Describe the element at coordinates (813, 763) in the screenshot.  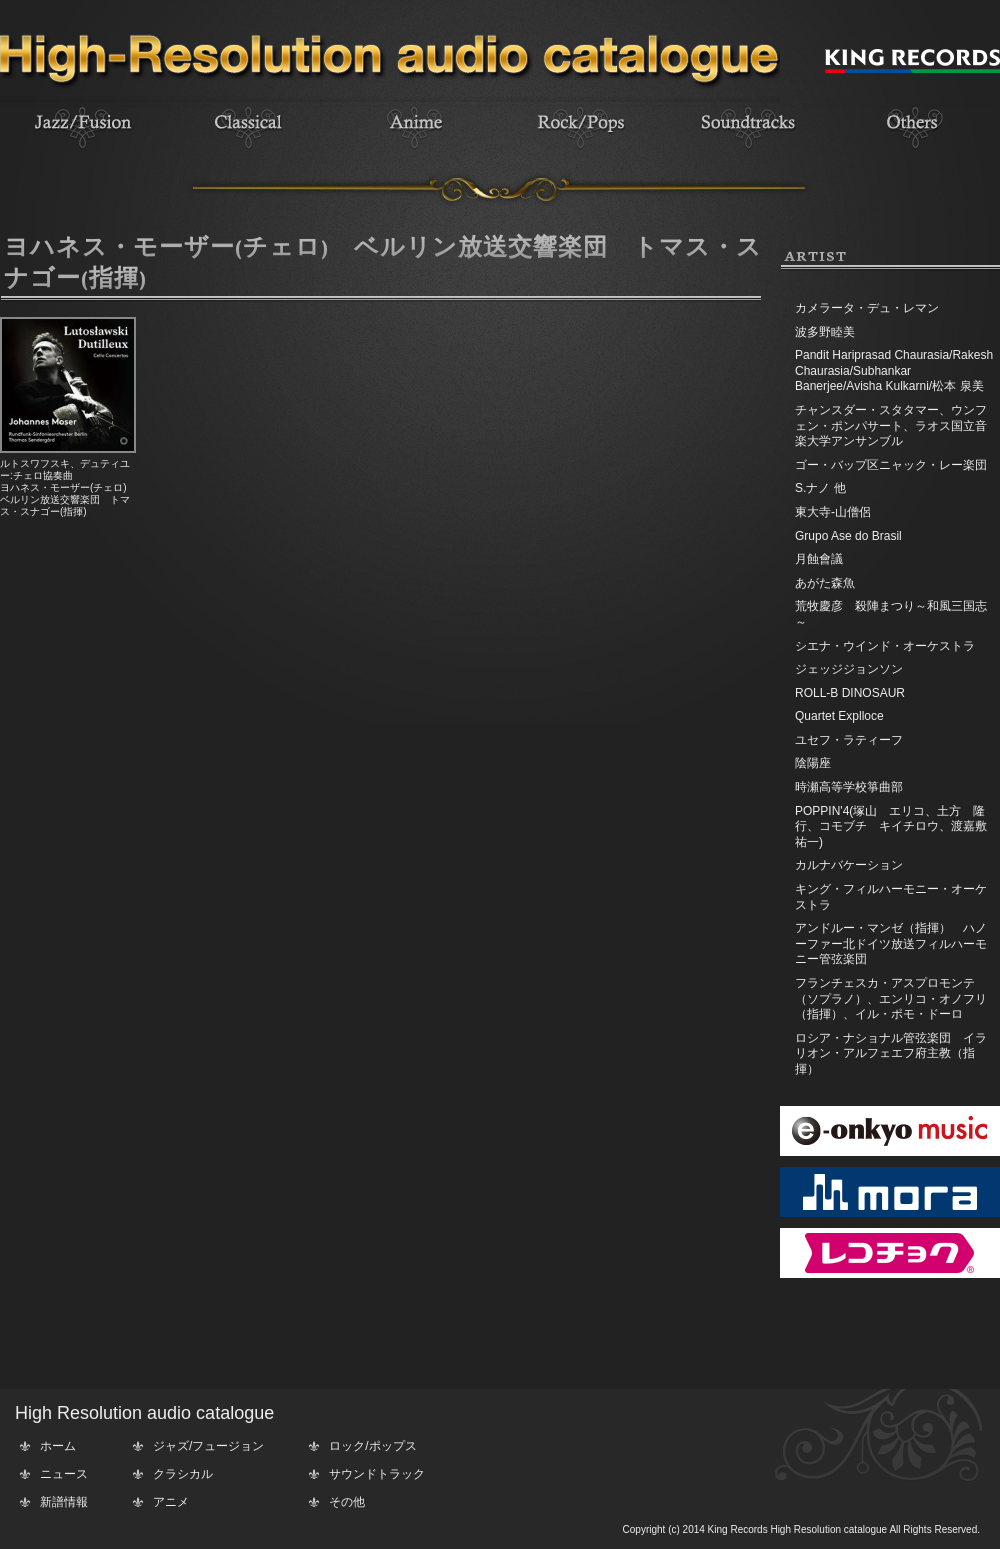
I see `陰陽座` at that location.